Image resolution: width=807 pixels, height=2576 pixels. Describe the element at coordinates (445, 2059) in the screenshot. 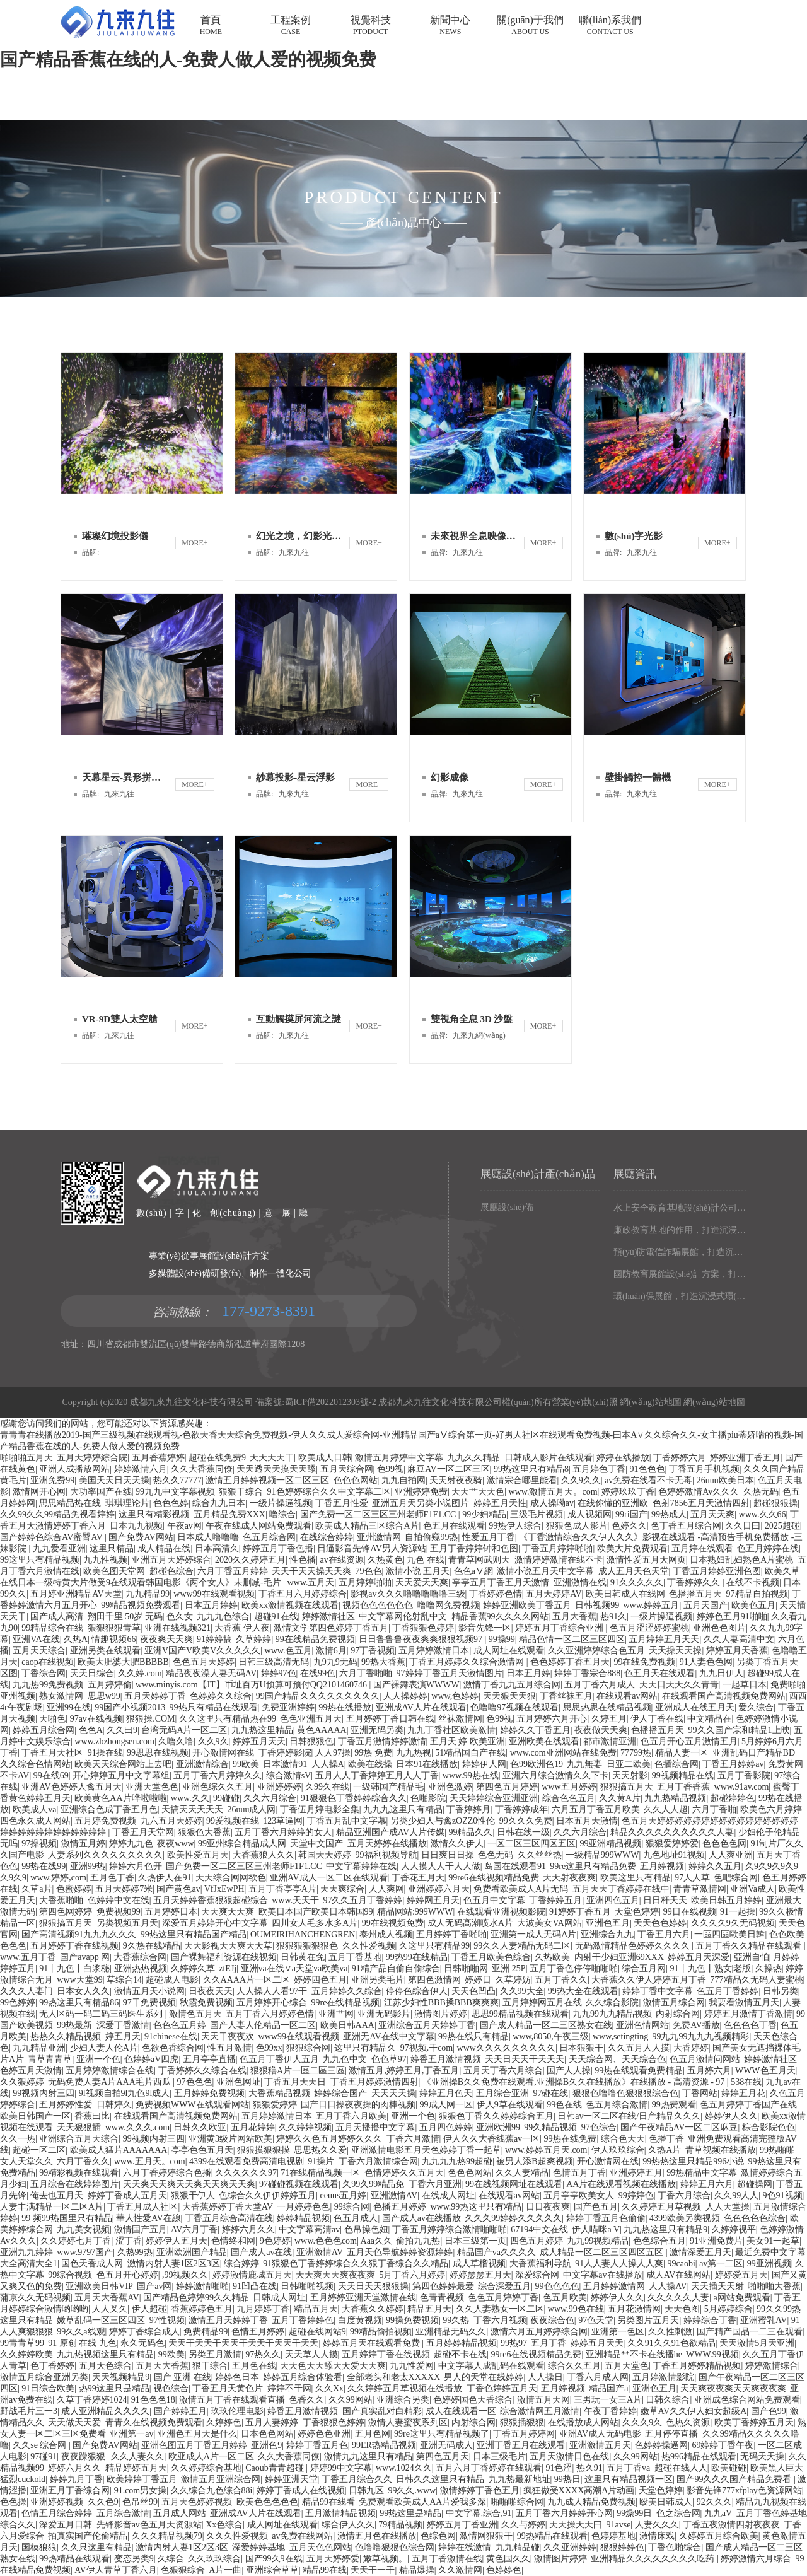

I see `婷香五月激情视频` at that location.